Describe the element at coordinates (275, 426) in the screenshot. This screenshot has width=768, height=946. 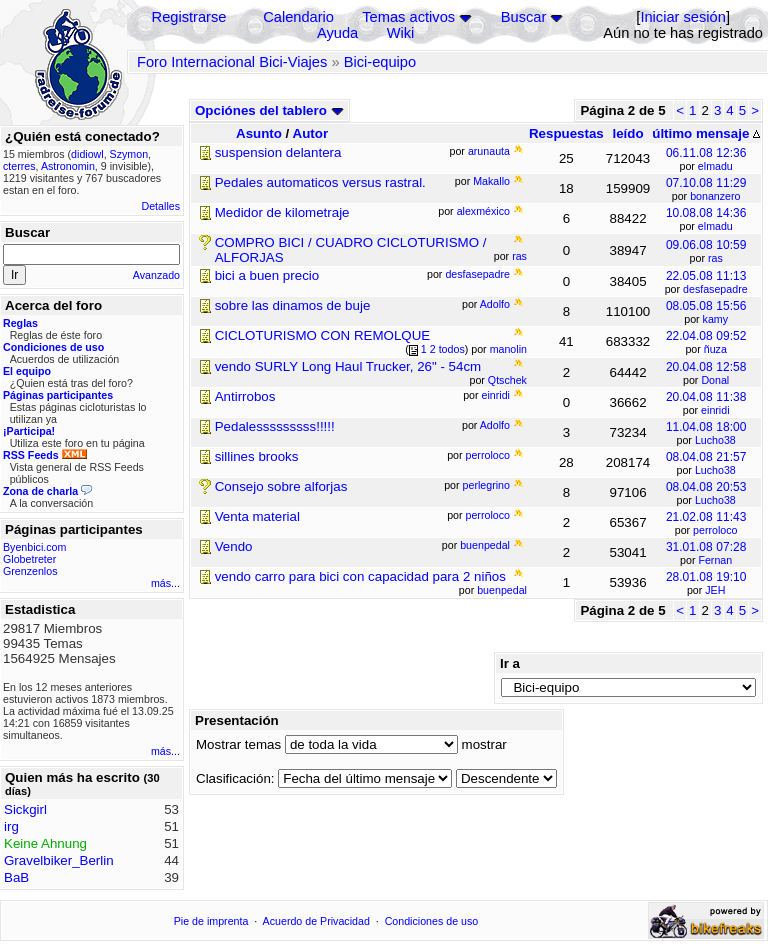
I see `Pedalesssssssss!!!!!` at that location.